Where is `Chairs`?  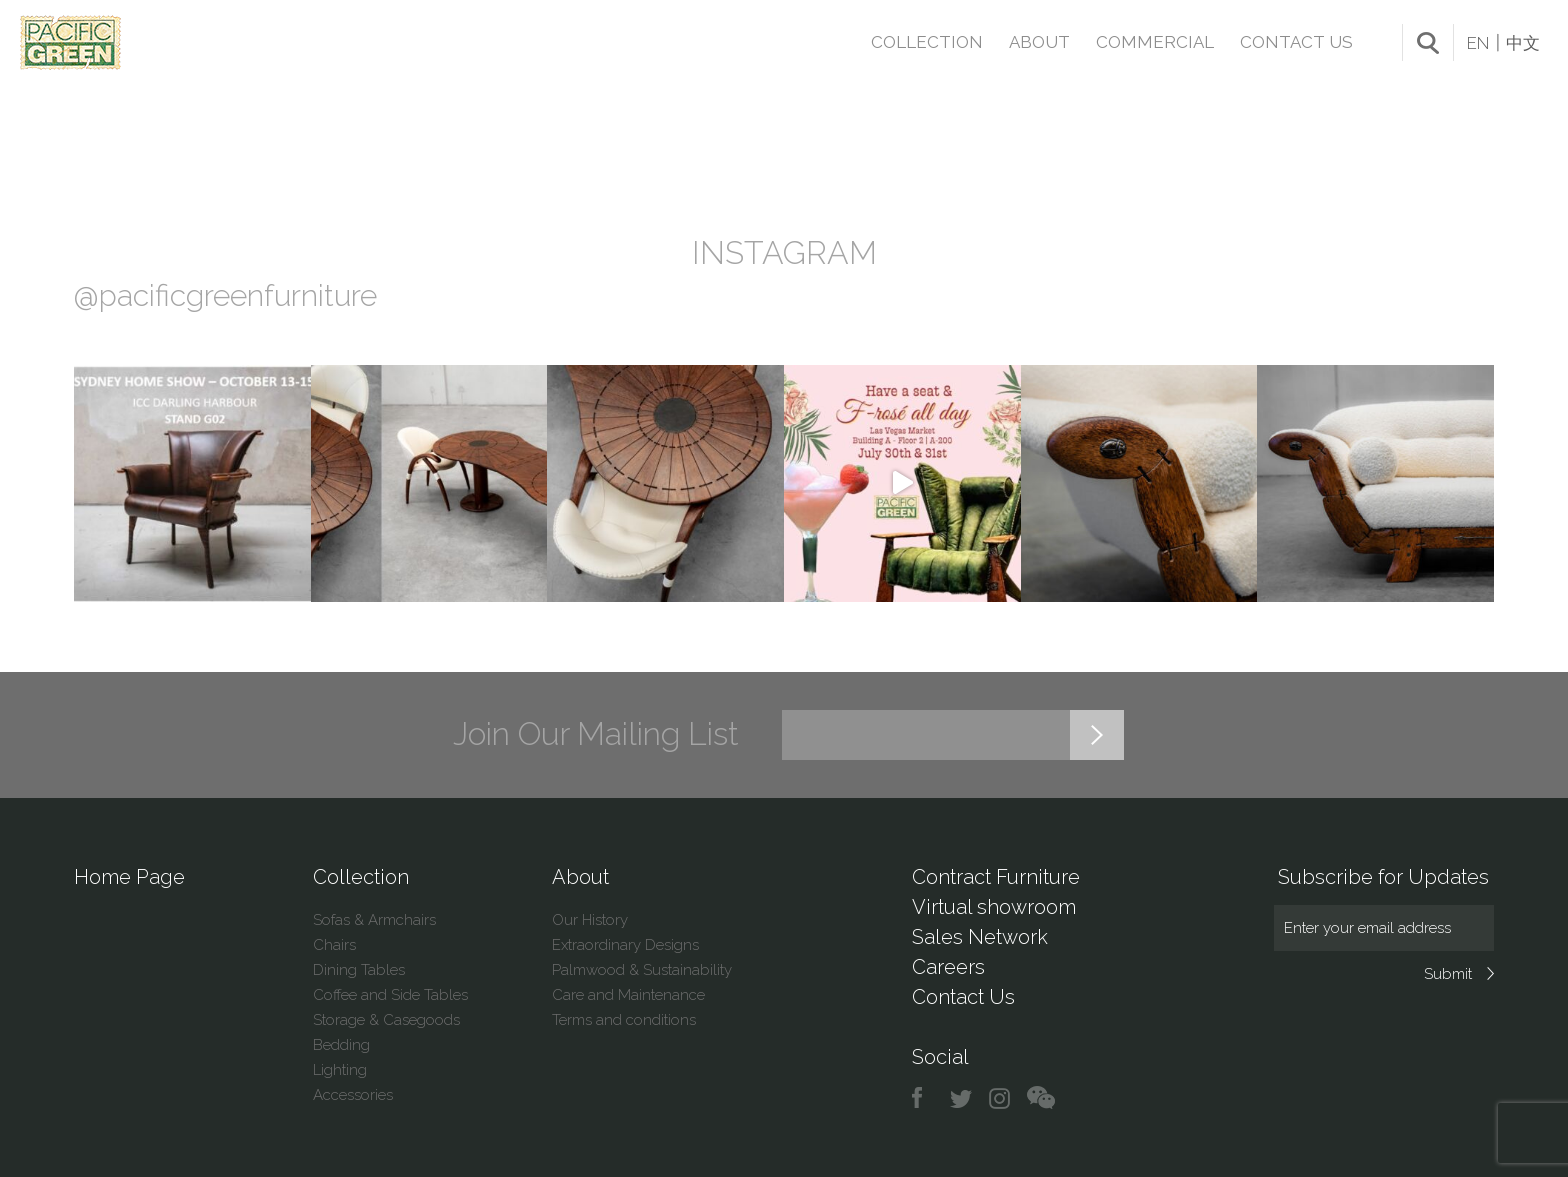 Chairs is located at coordinates (334, 945).